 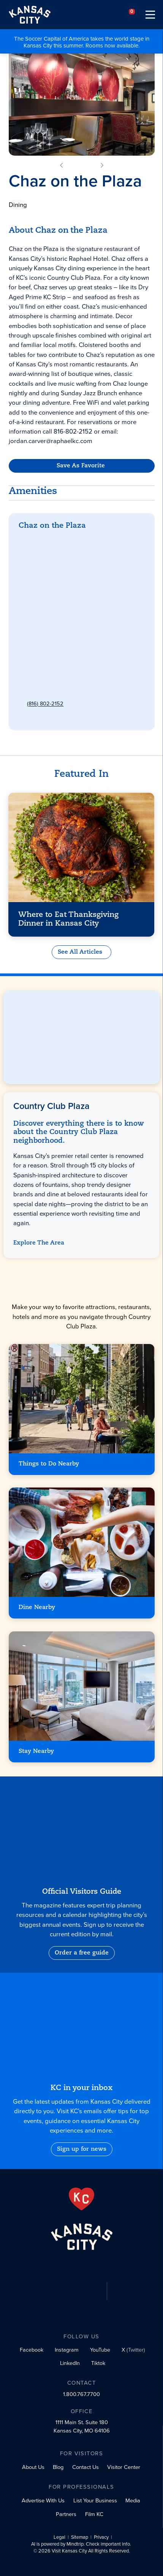 What do you see at coordinates (80, 466) in the screenshot?
I see `Save As Favorite [Favorite]` at bounding box center [80, 466].